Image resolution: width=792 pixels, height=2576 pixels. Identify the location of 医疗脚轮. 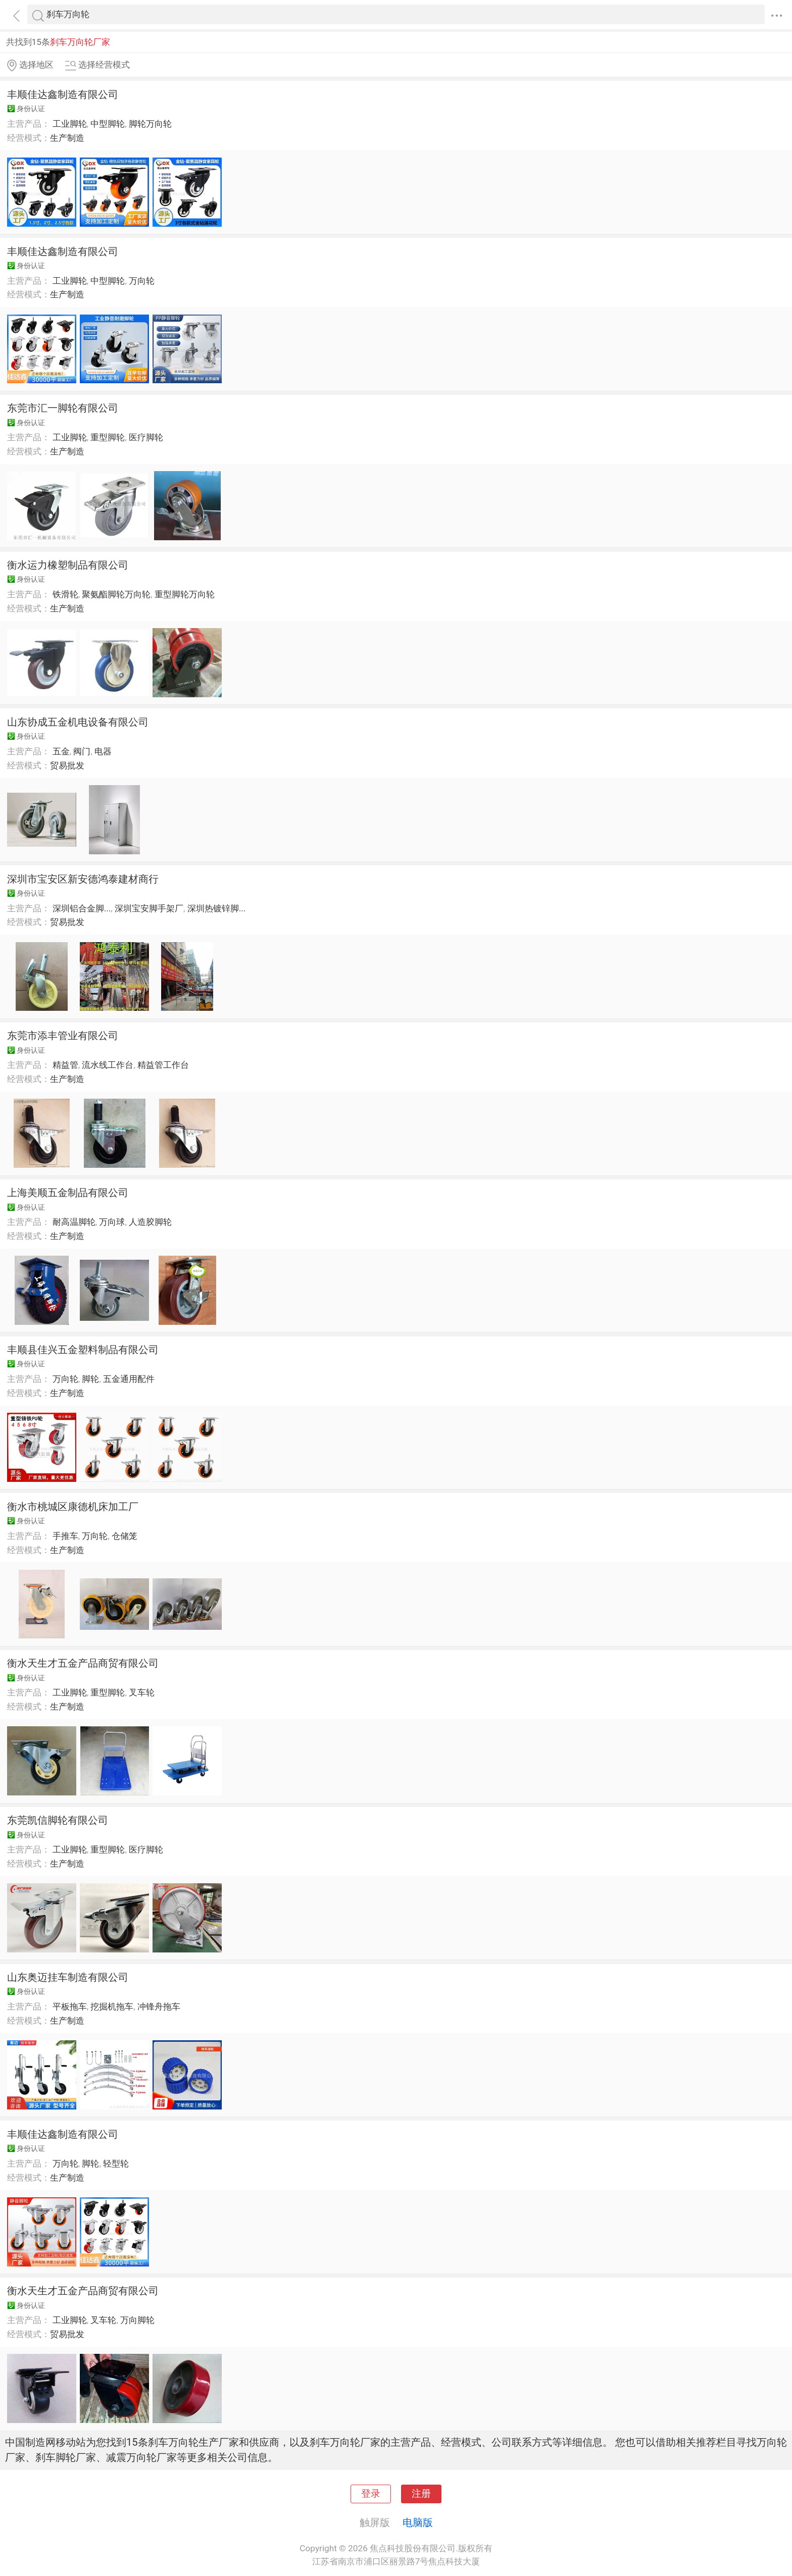
(146, 437).